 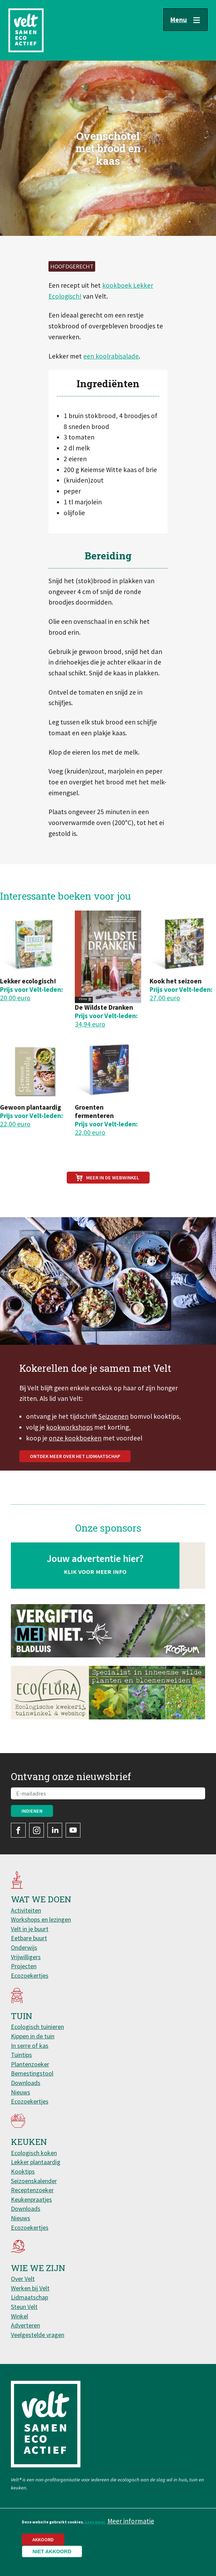 I want to click on Niet akkoord, so click(x=52, y=2551).